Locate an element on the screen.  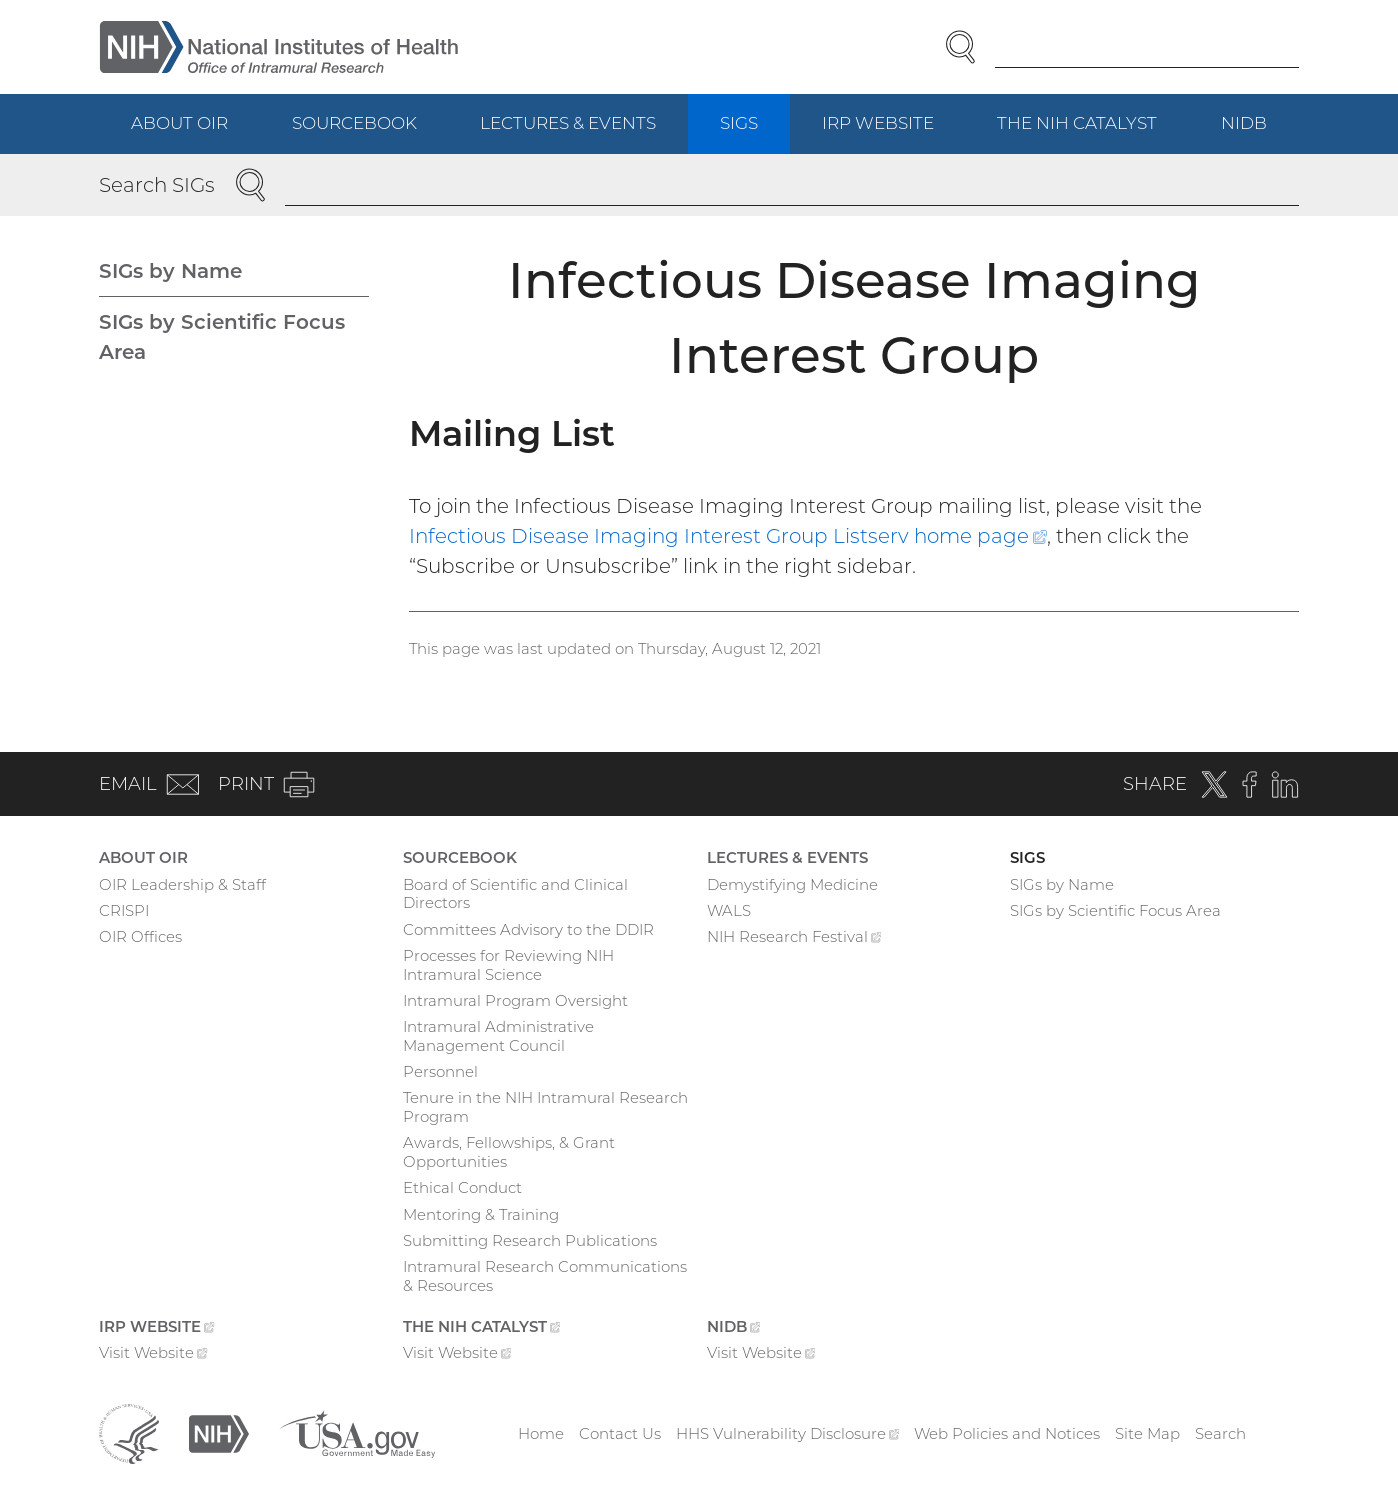
Visit is located at coordinates (153, 1355).